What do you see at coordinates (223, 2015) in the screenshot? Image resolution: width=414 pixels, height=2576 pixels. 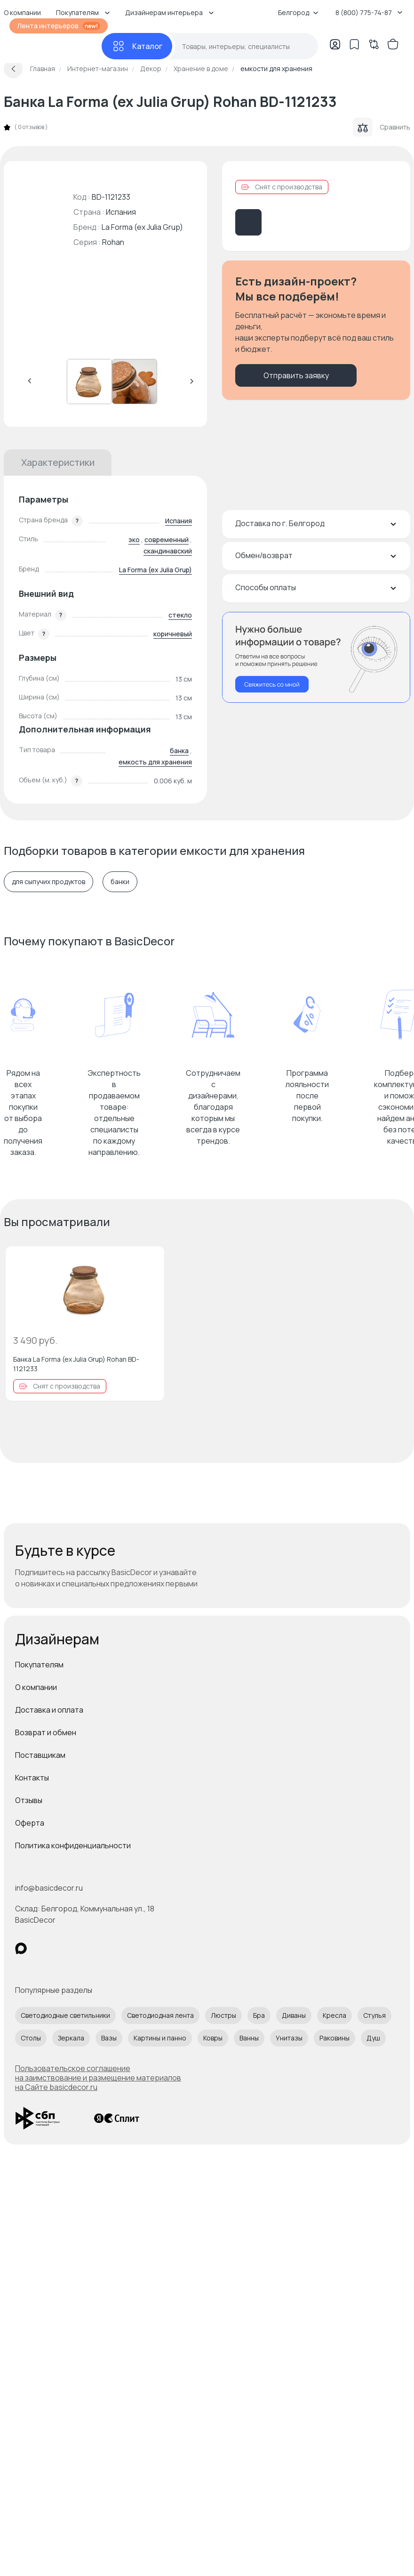 I see `Люстры` at bounding box center [223, 2015].